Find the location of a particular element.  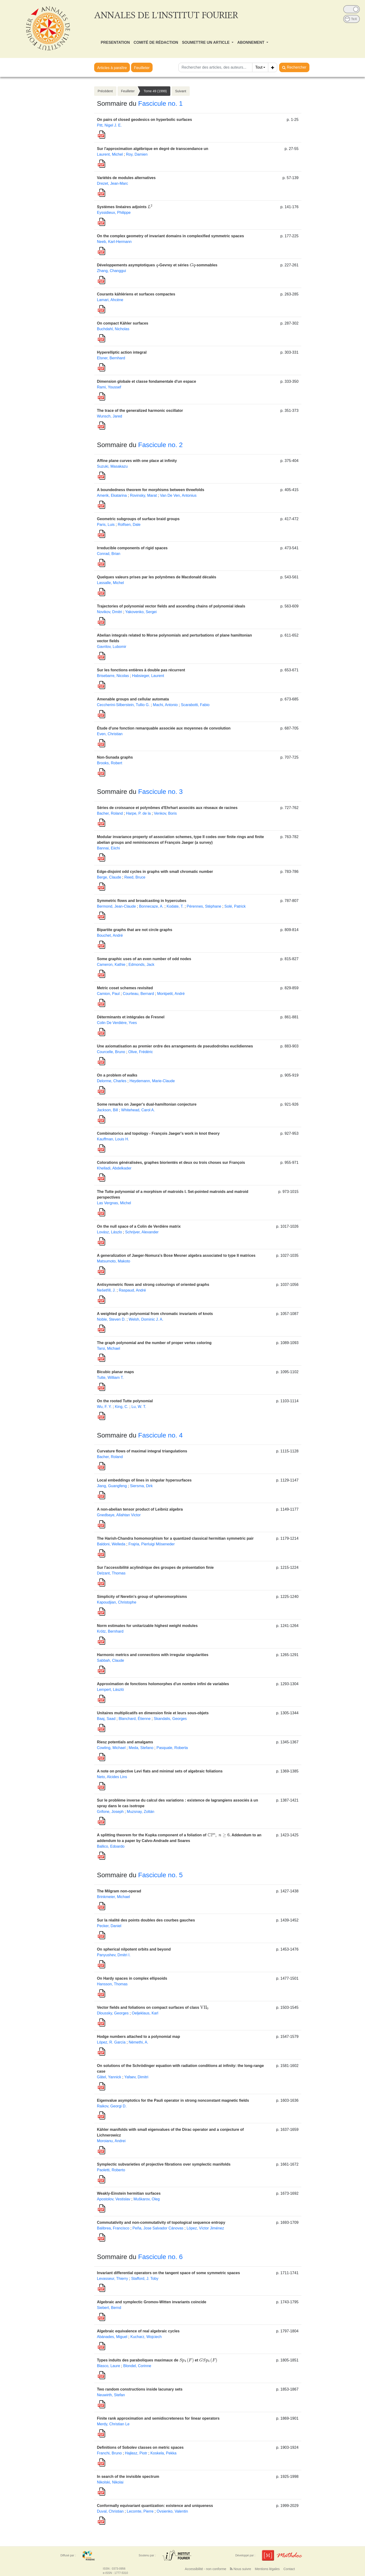

Gnedbaye, Allahtan Victor is located at coordinates (119, 1515).